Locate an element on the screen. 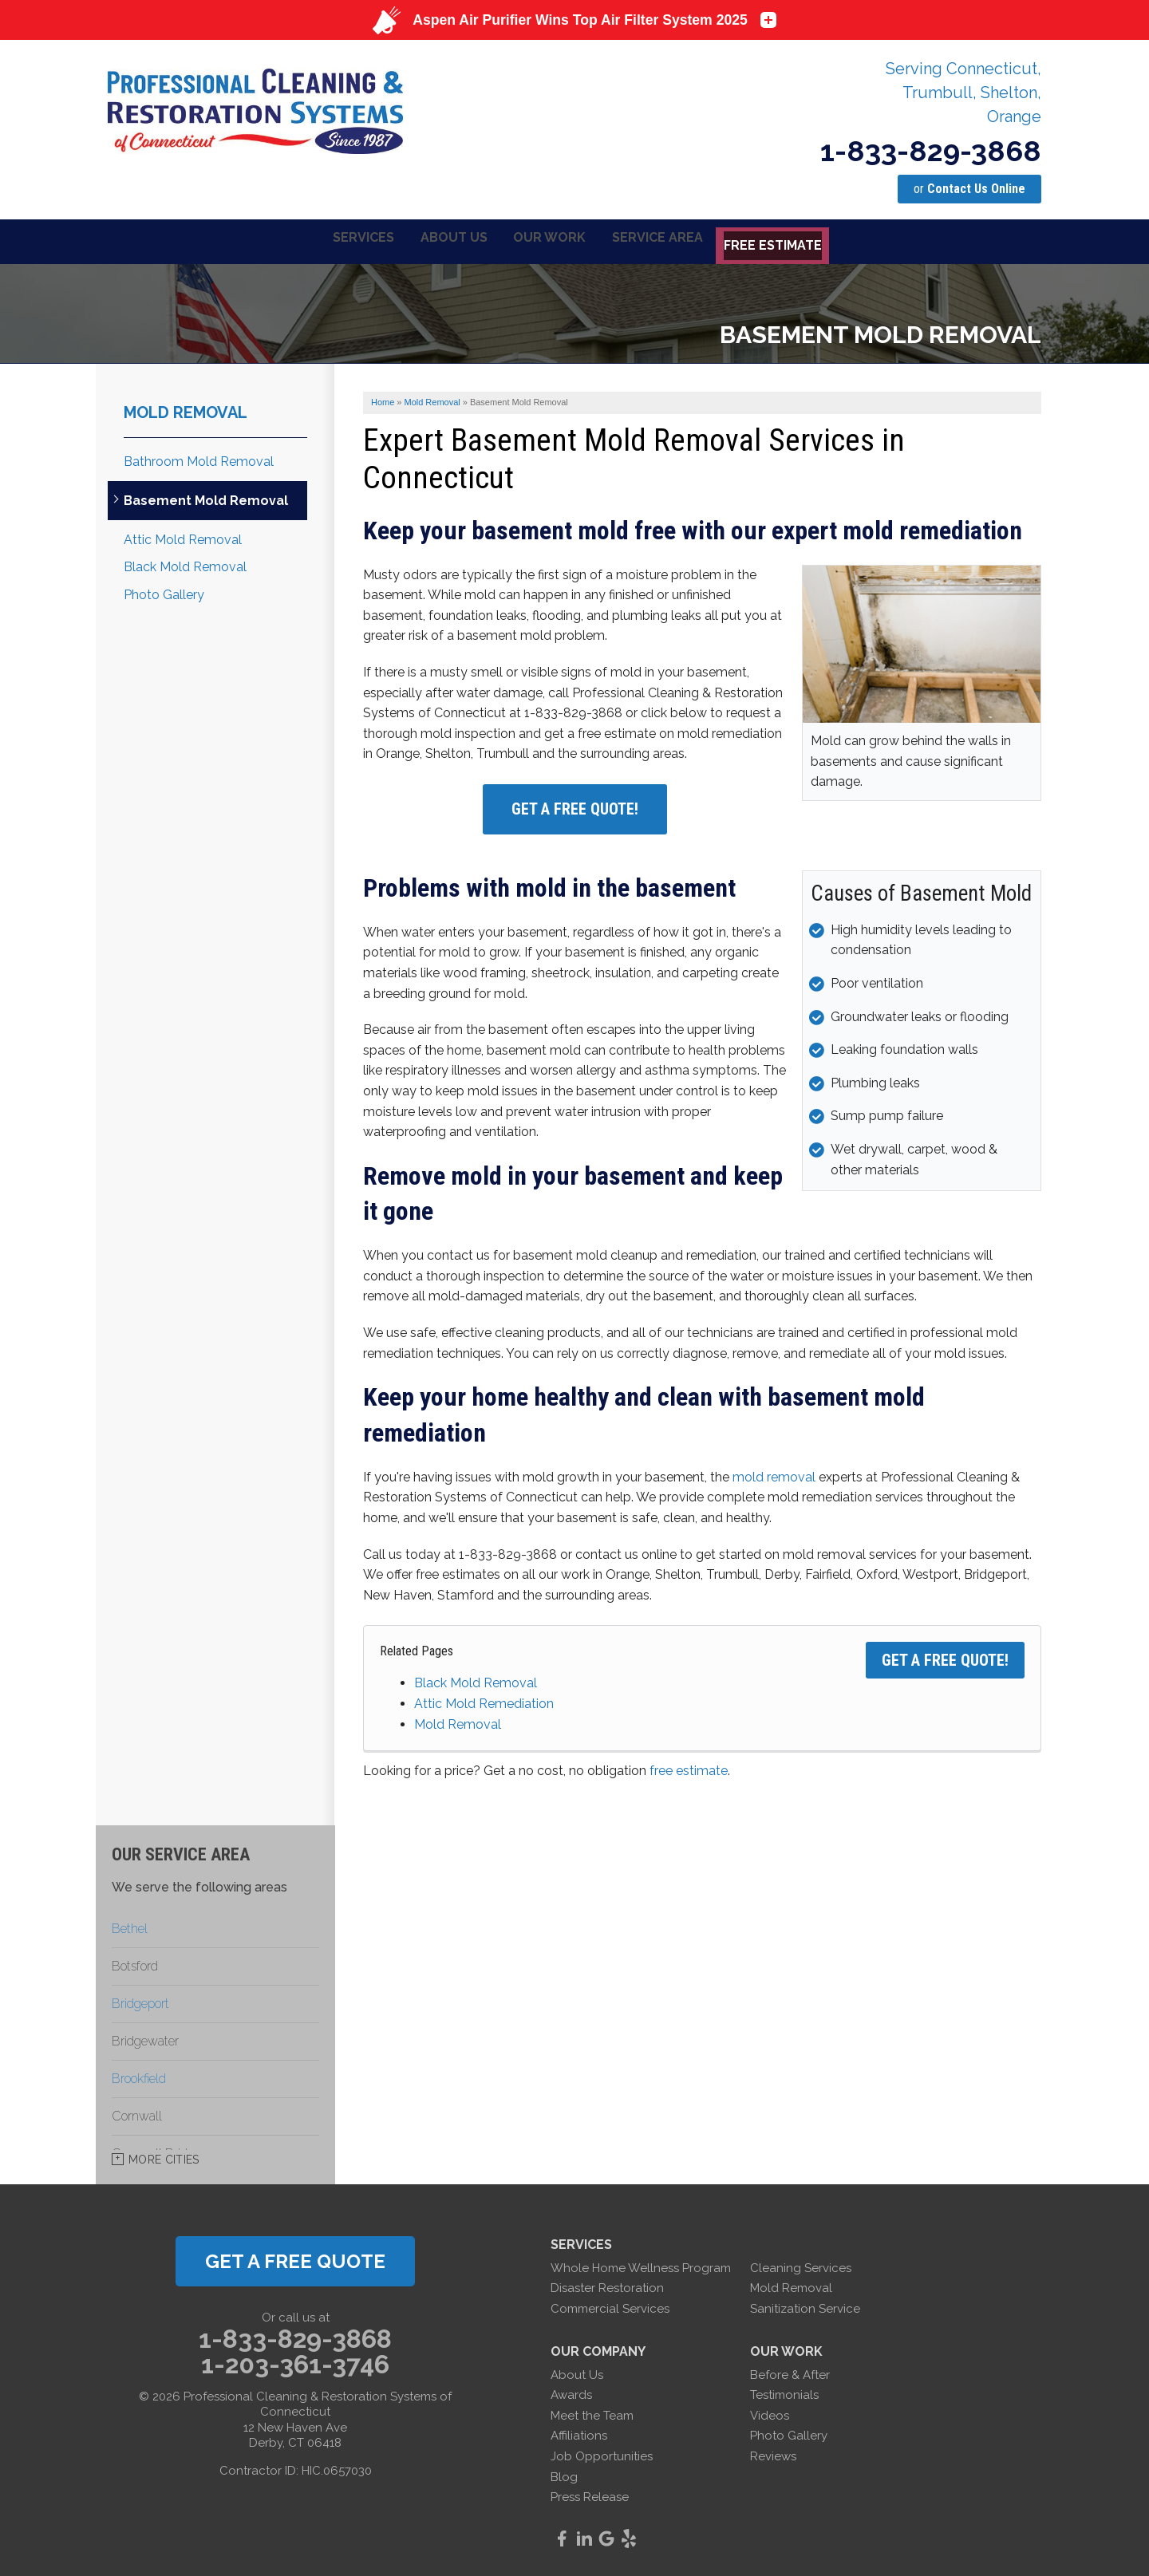  More Cities is located at coordinates (163, 2156).